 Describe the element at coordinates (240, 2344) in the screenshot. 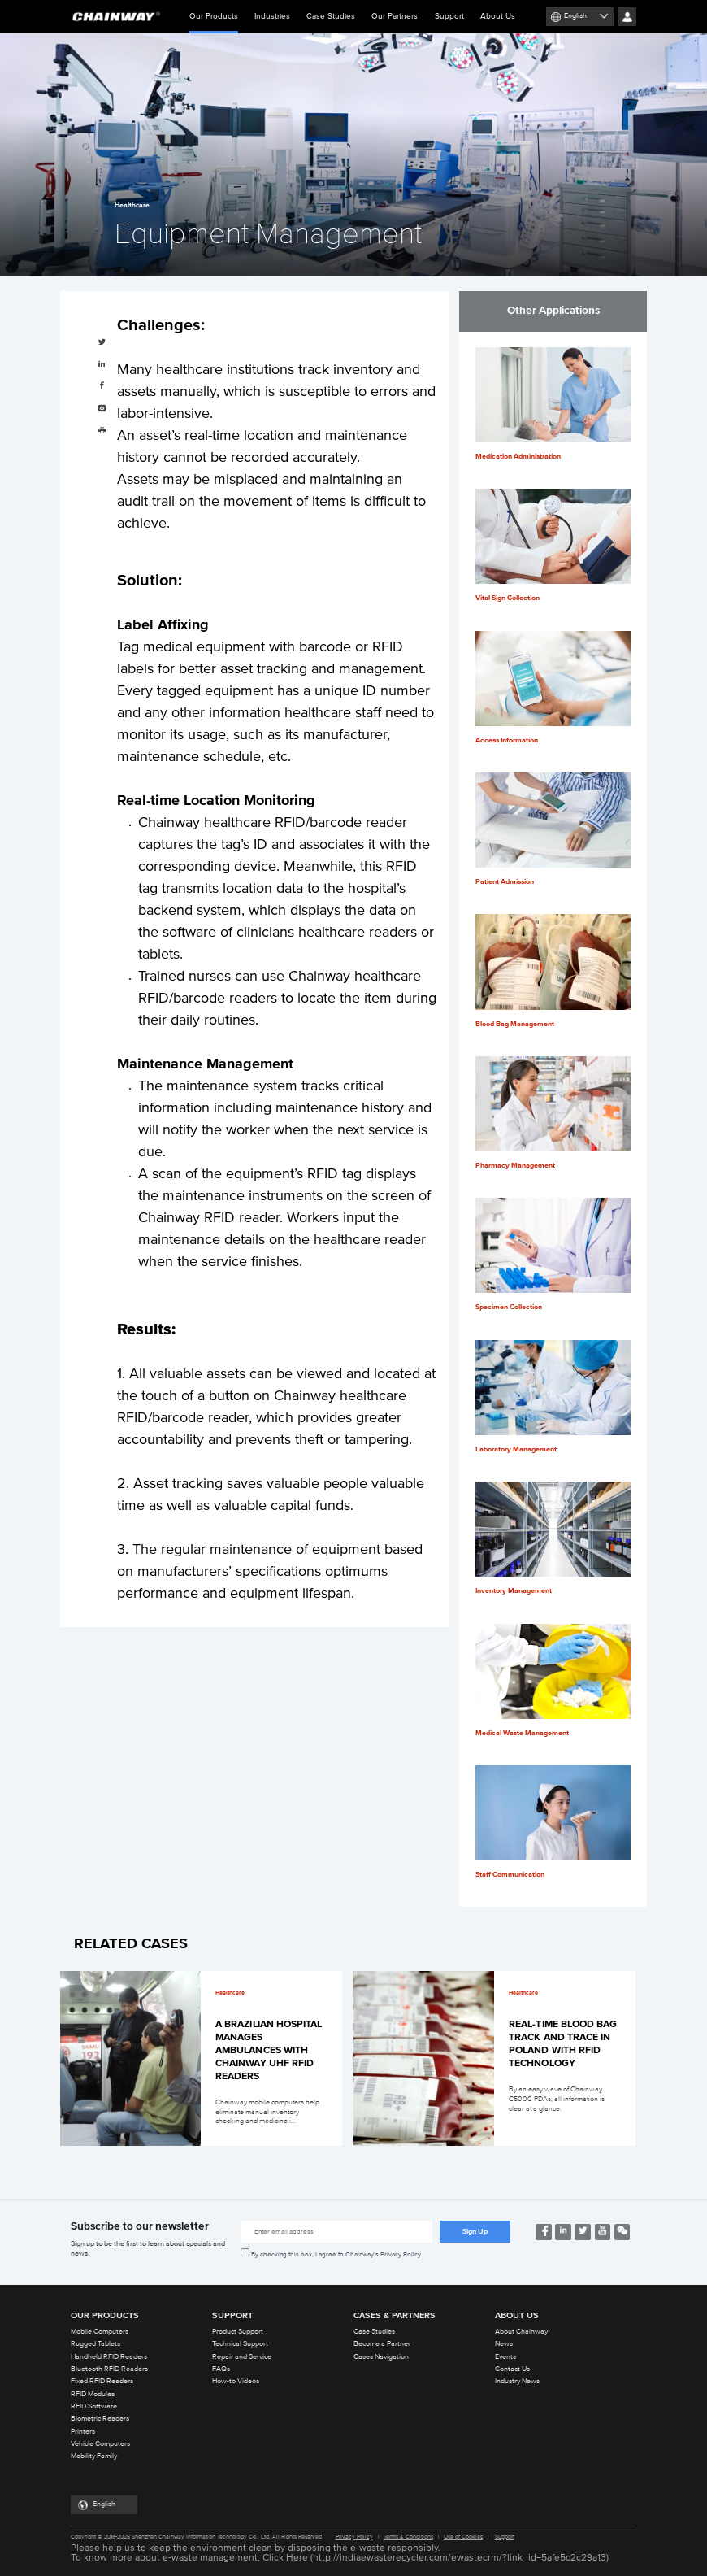

I see `Technical Support` at that location.